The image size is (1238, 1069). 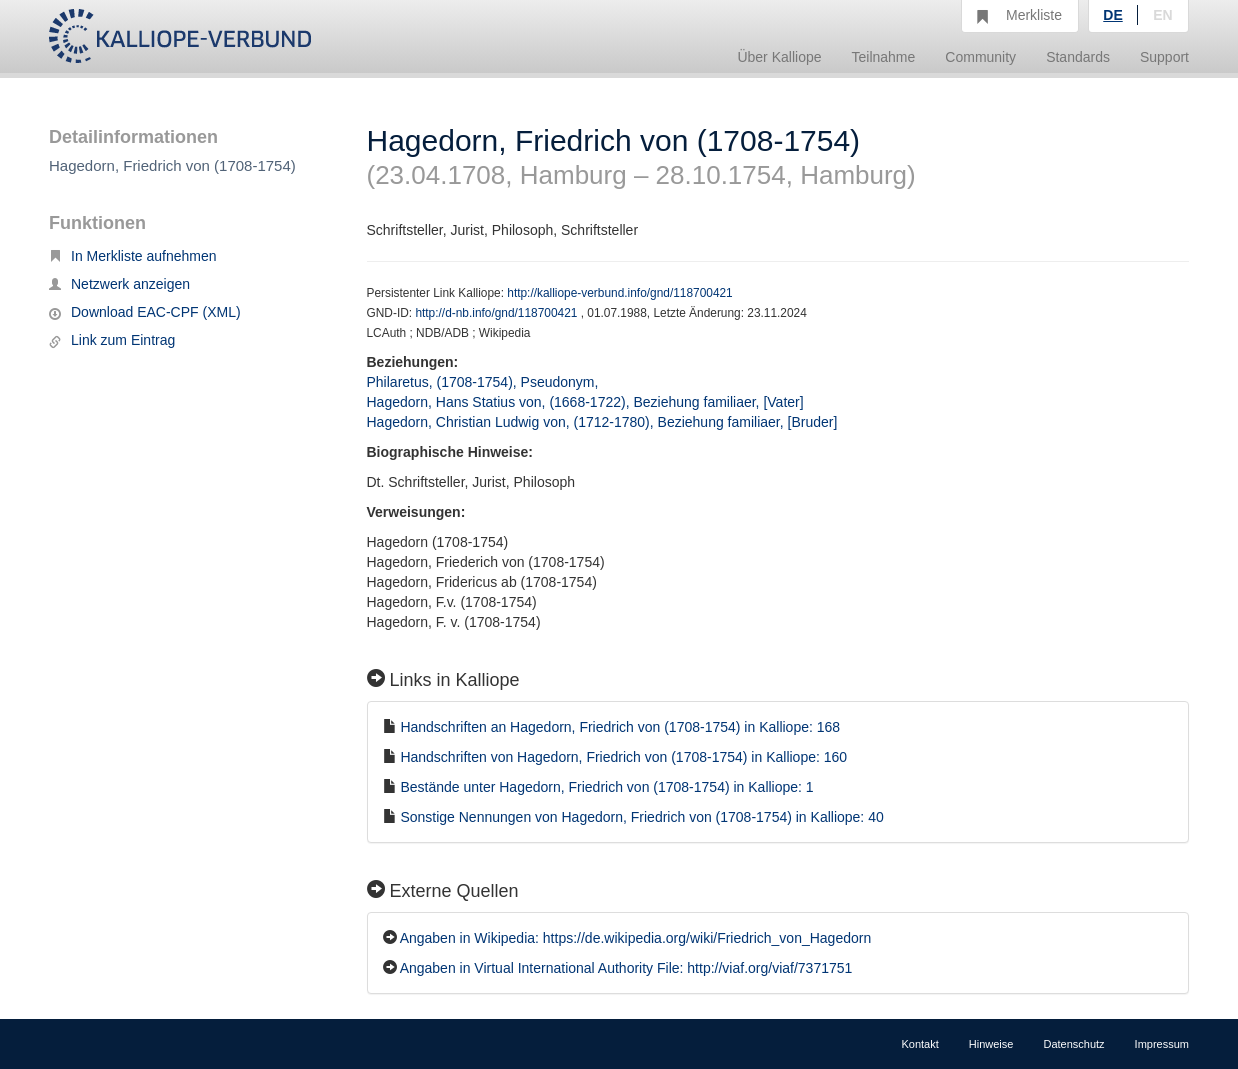 I want to click on Hagedorn, Christian Ludwig von, (1712-1780), Beziehung familiaer, [Bruder], so click(x=602, y=422).